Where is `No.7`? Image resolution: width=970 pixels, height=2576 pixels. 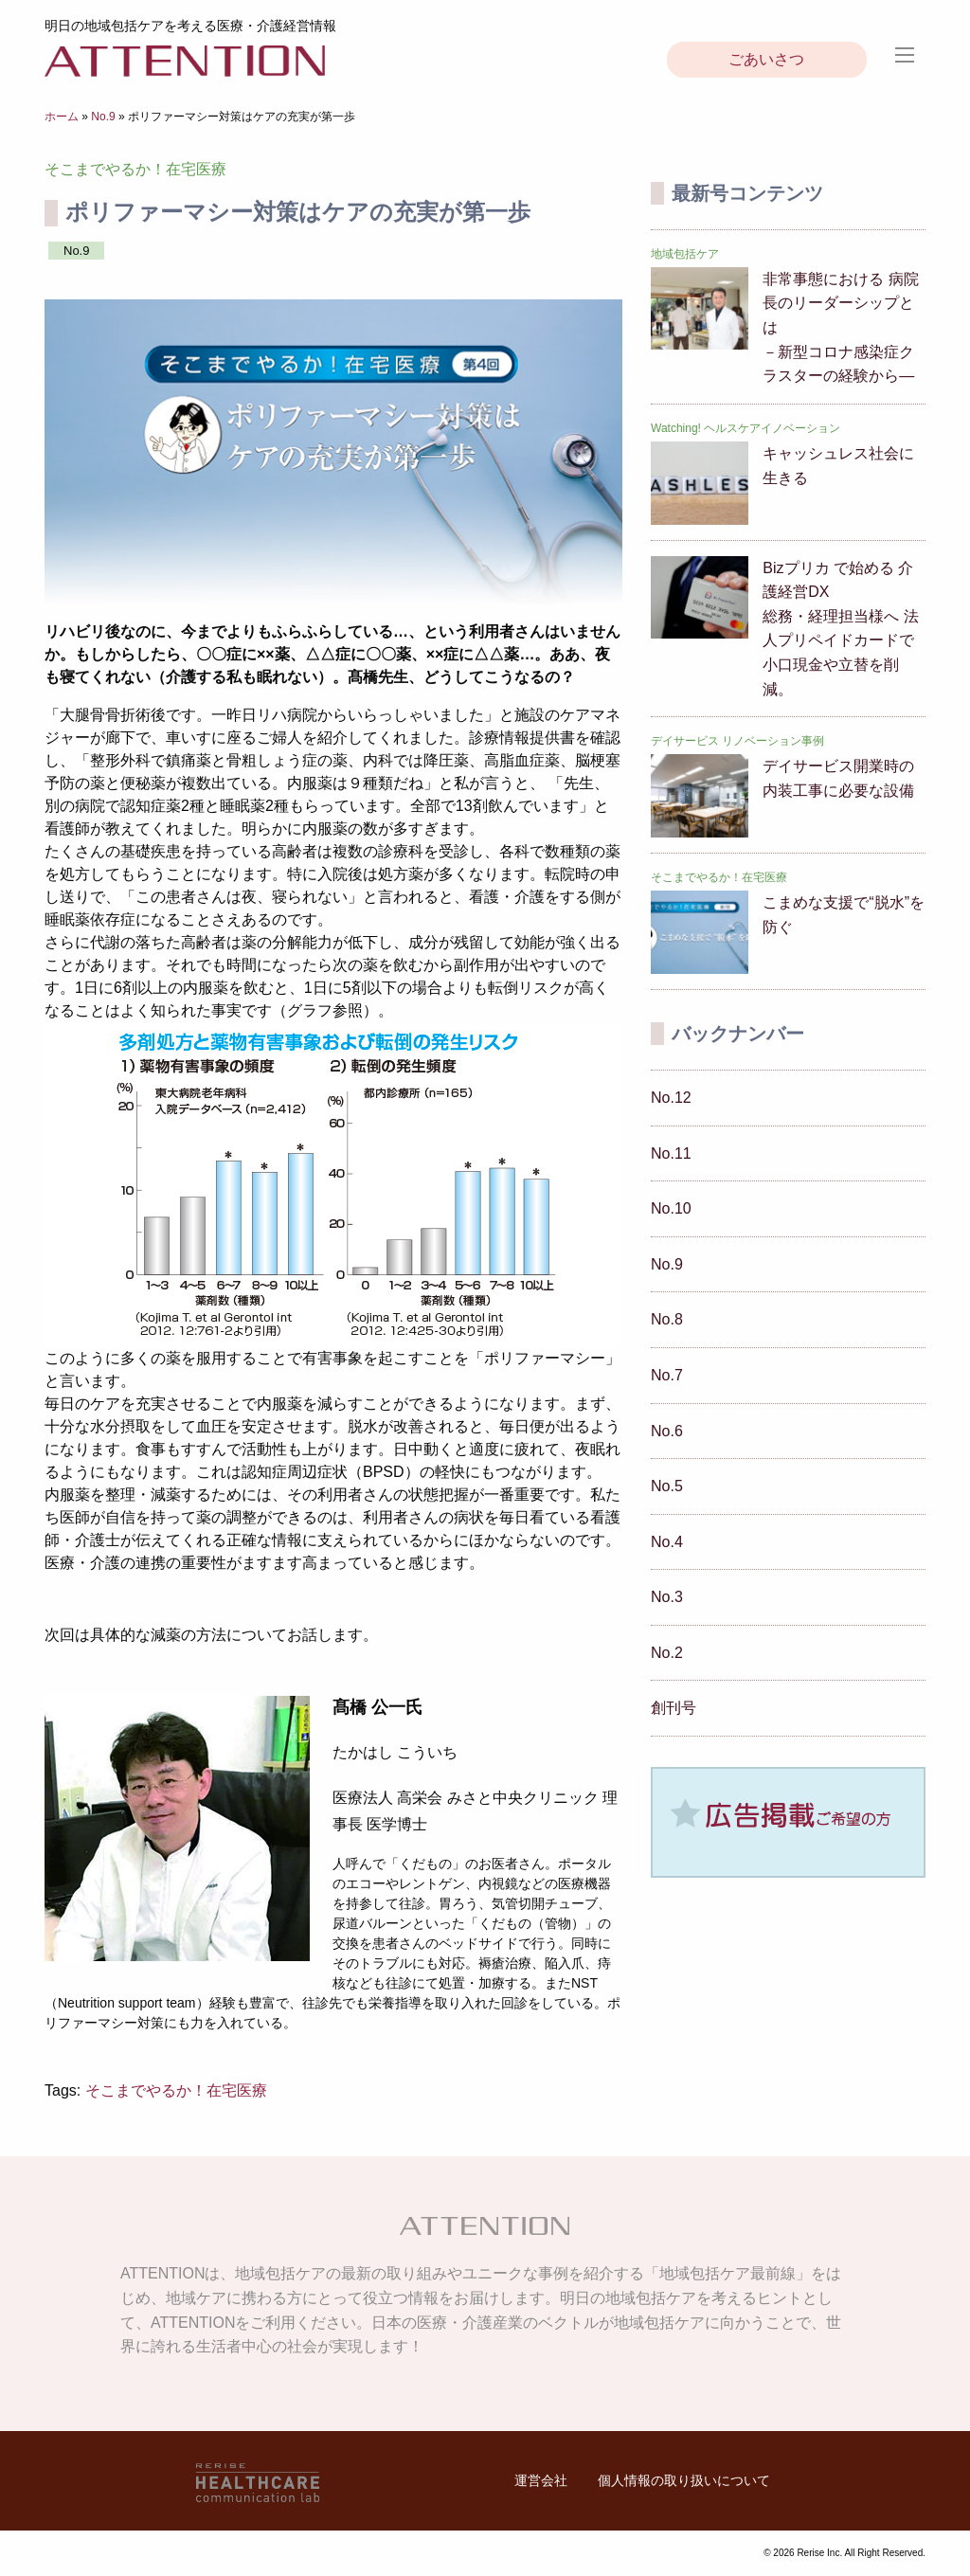
No.7 is located at coordinates (667, 1375).